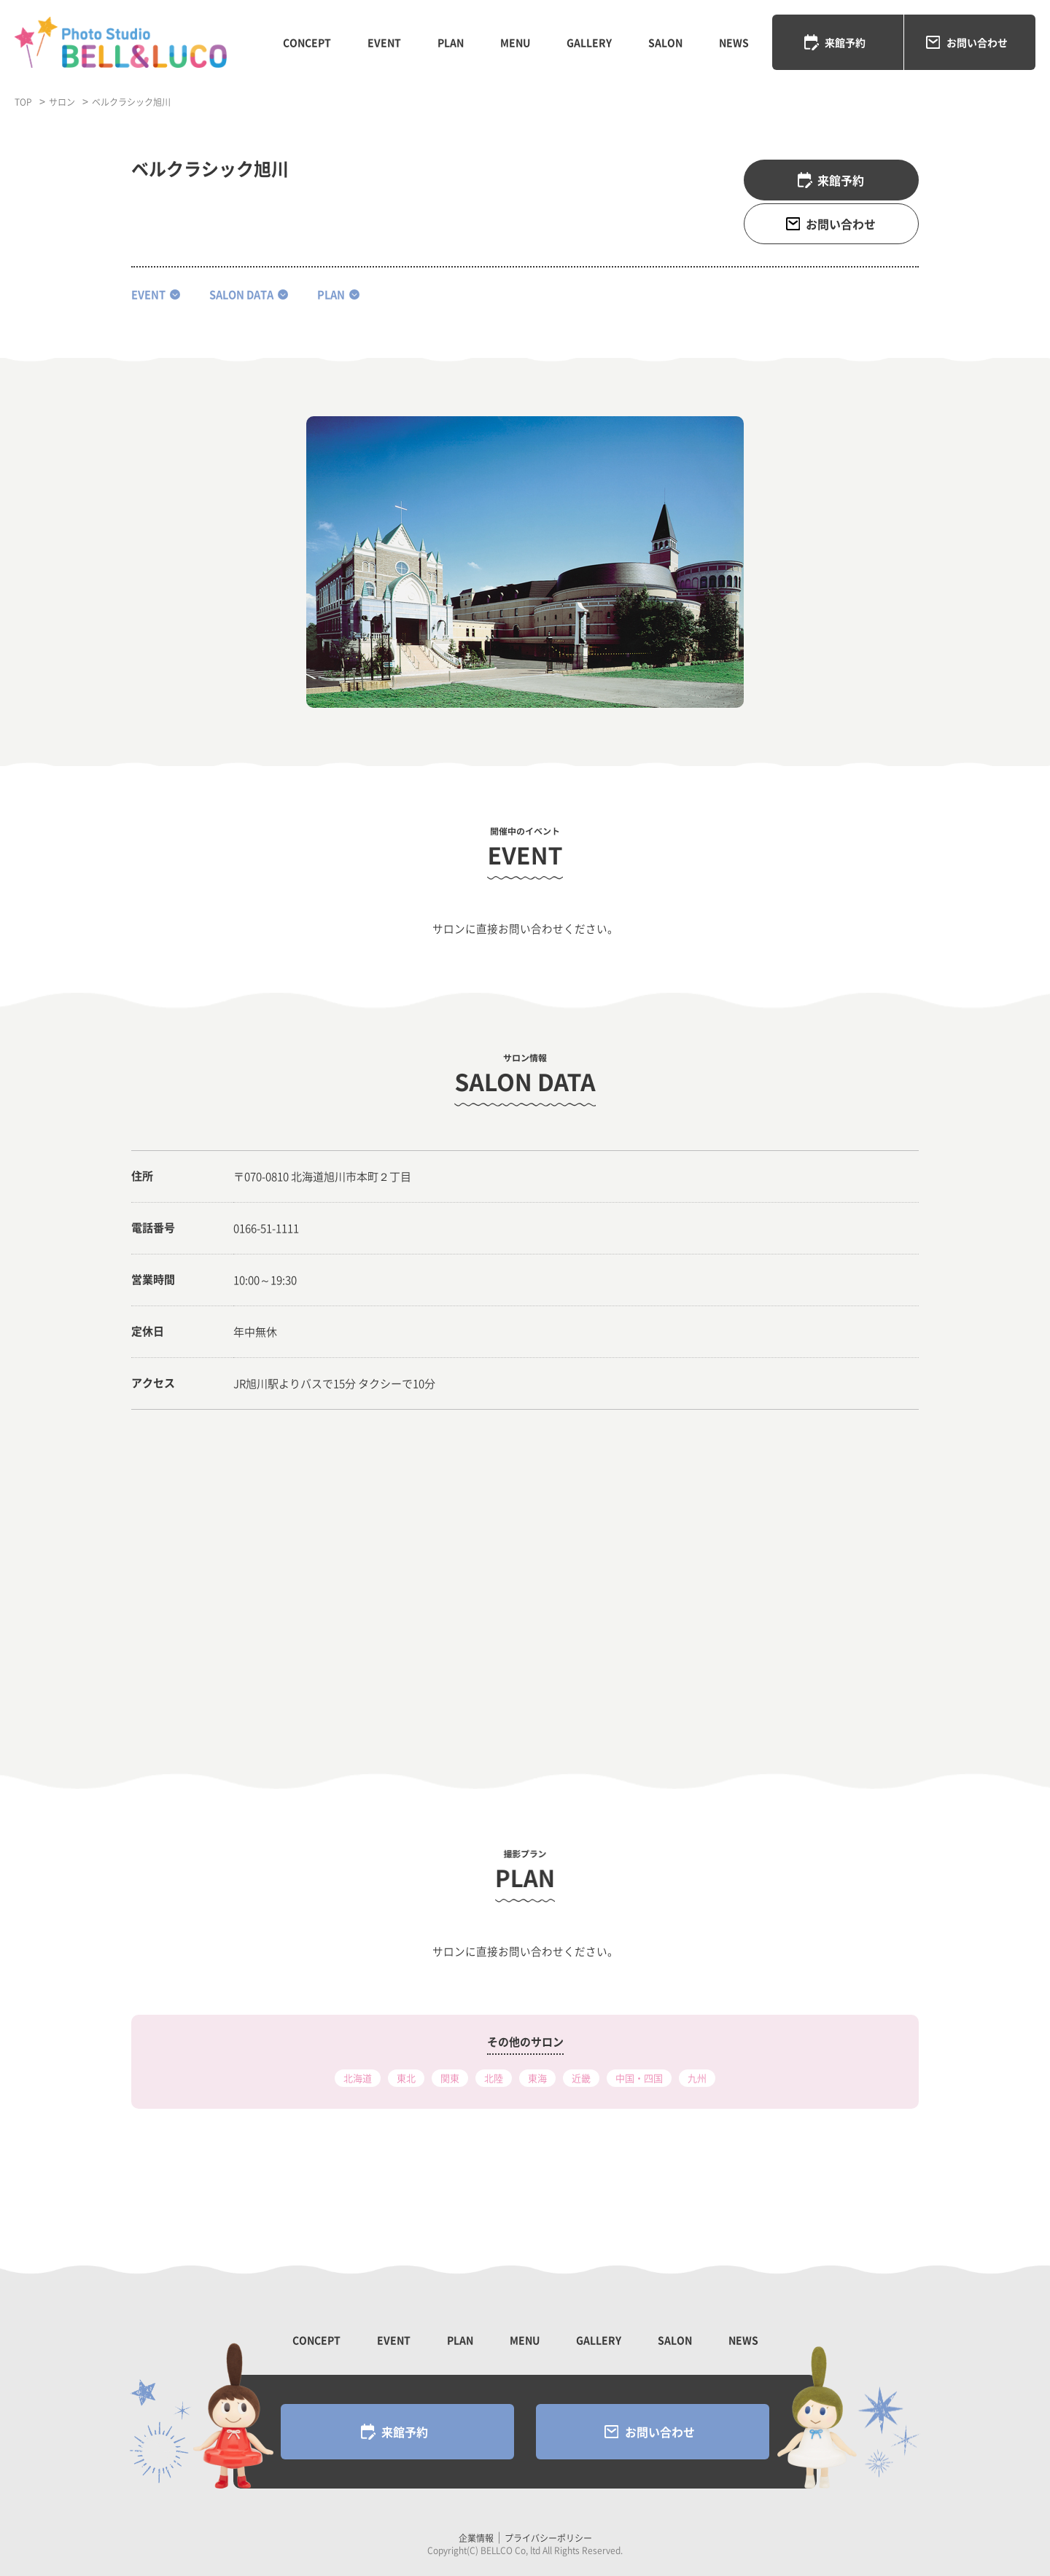 The width and height of the screenshot is (1050, 2576). Describe the element at coordinates (697, 2078) in the screenshot. I see `九州` at that location.